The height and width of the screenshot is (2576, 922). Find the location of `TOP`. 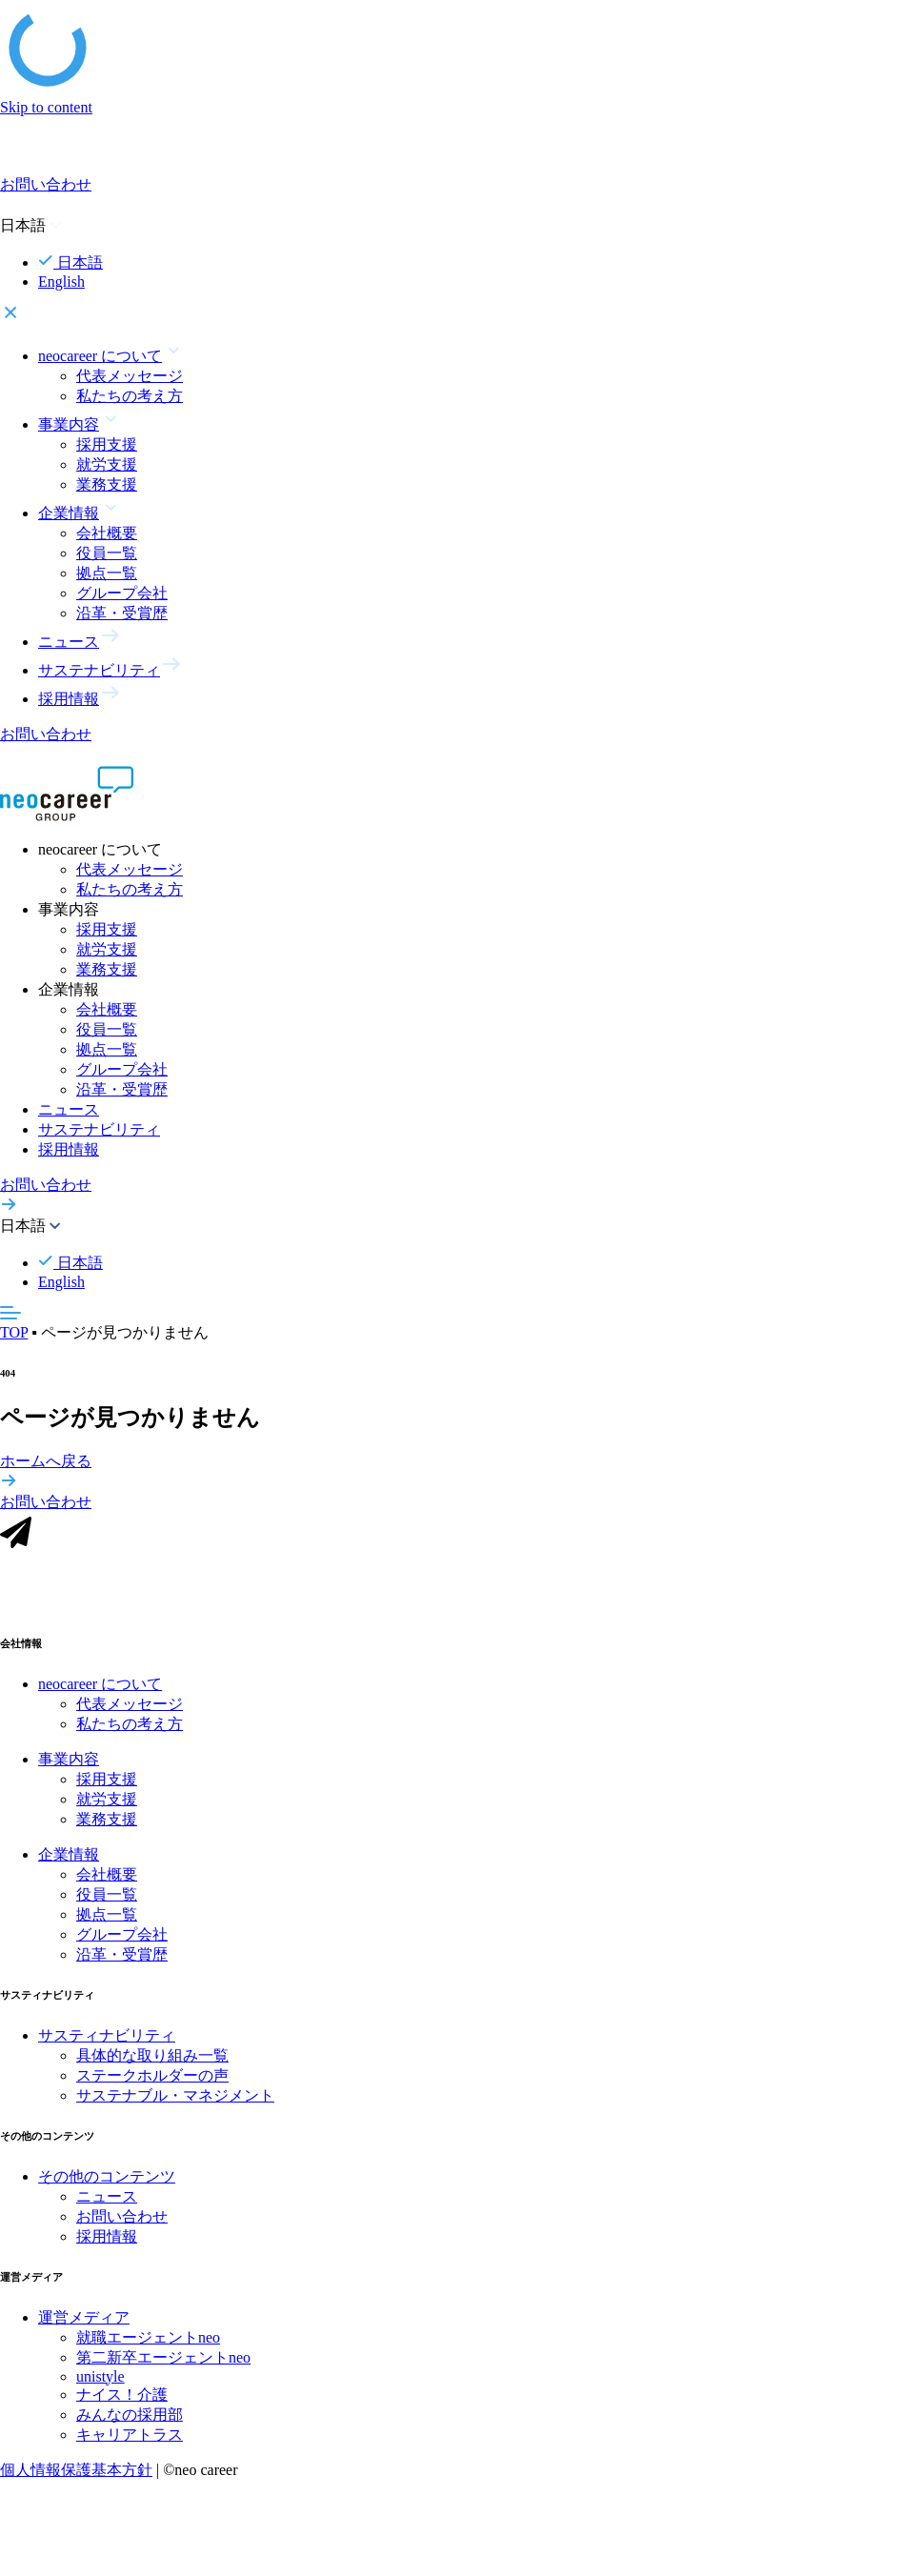

TOP is located at coordinates (14, 1332).